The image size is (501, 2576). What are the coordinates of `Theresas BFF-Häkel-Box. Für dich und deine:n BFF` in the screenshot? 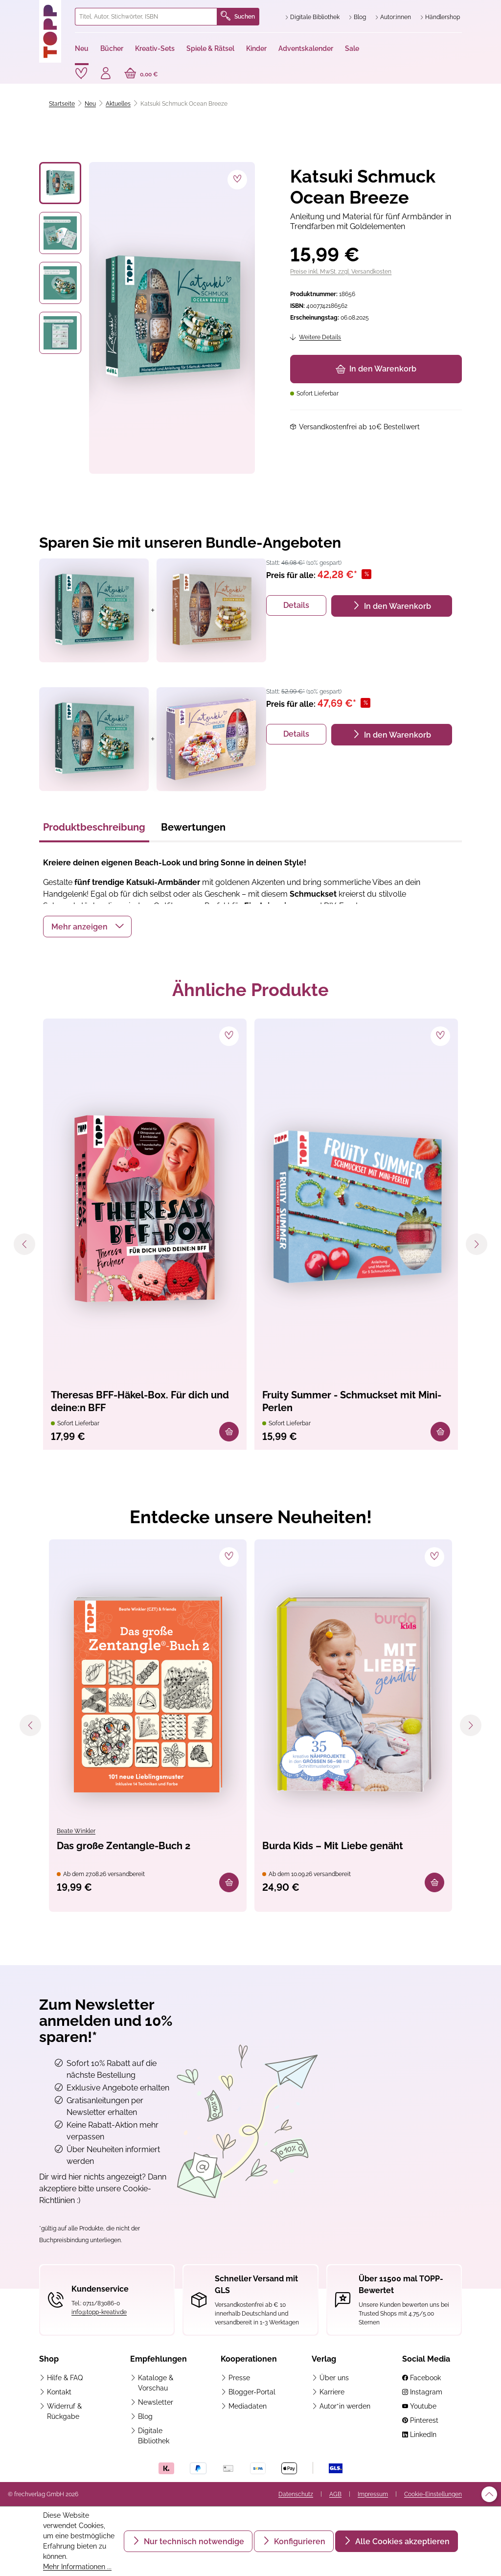 It's located at (140, 1401).